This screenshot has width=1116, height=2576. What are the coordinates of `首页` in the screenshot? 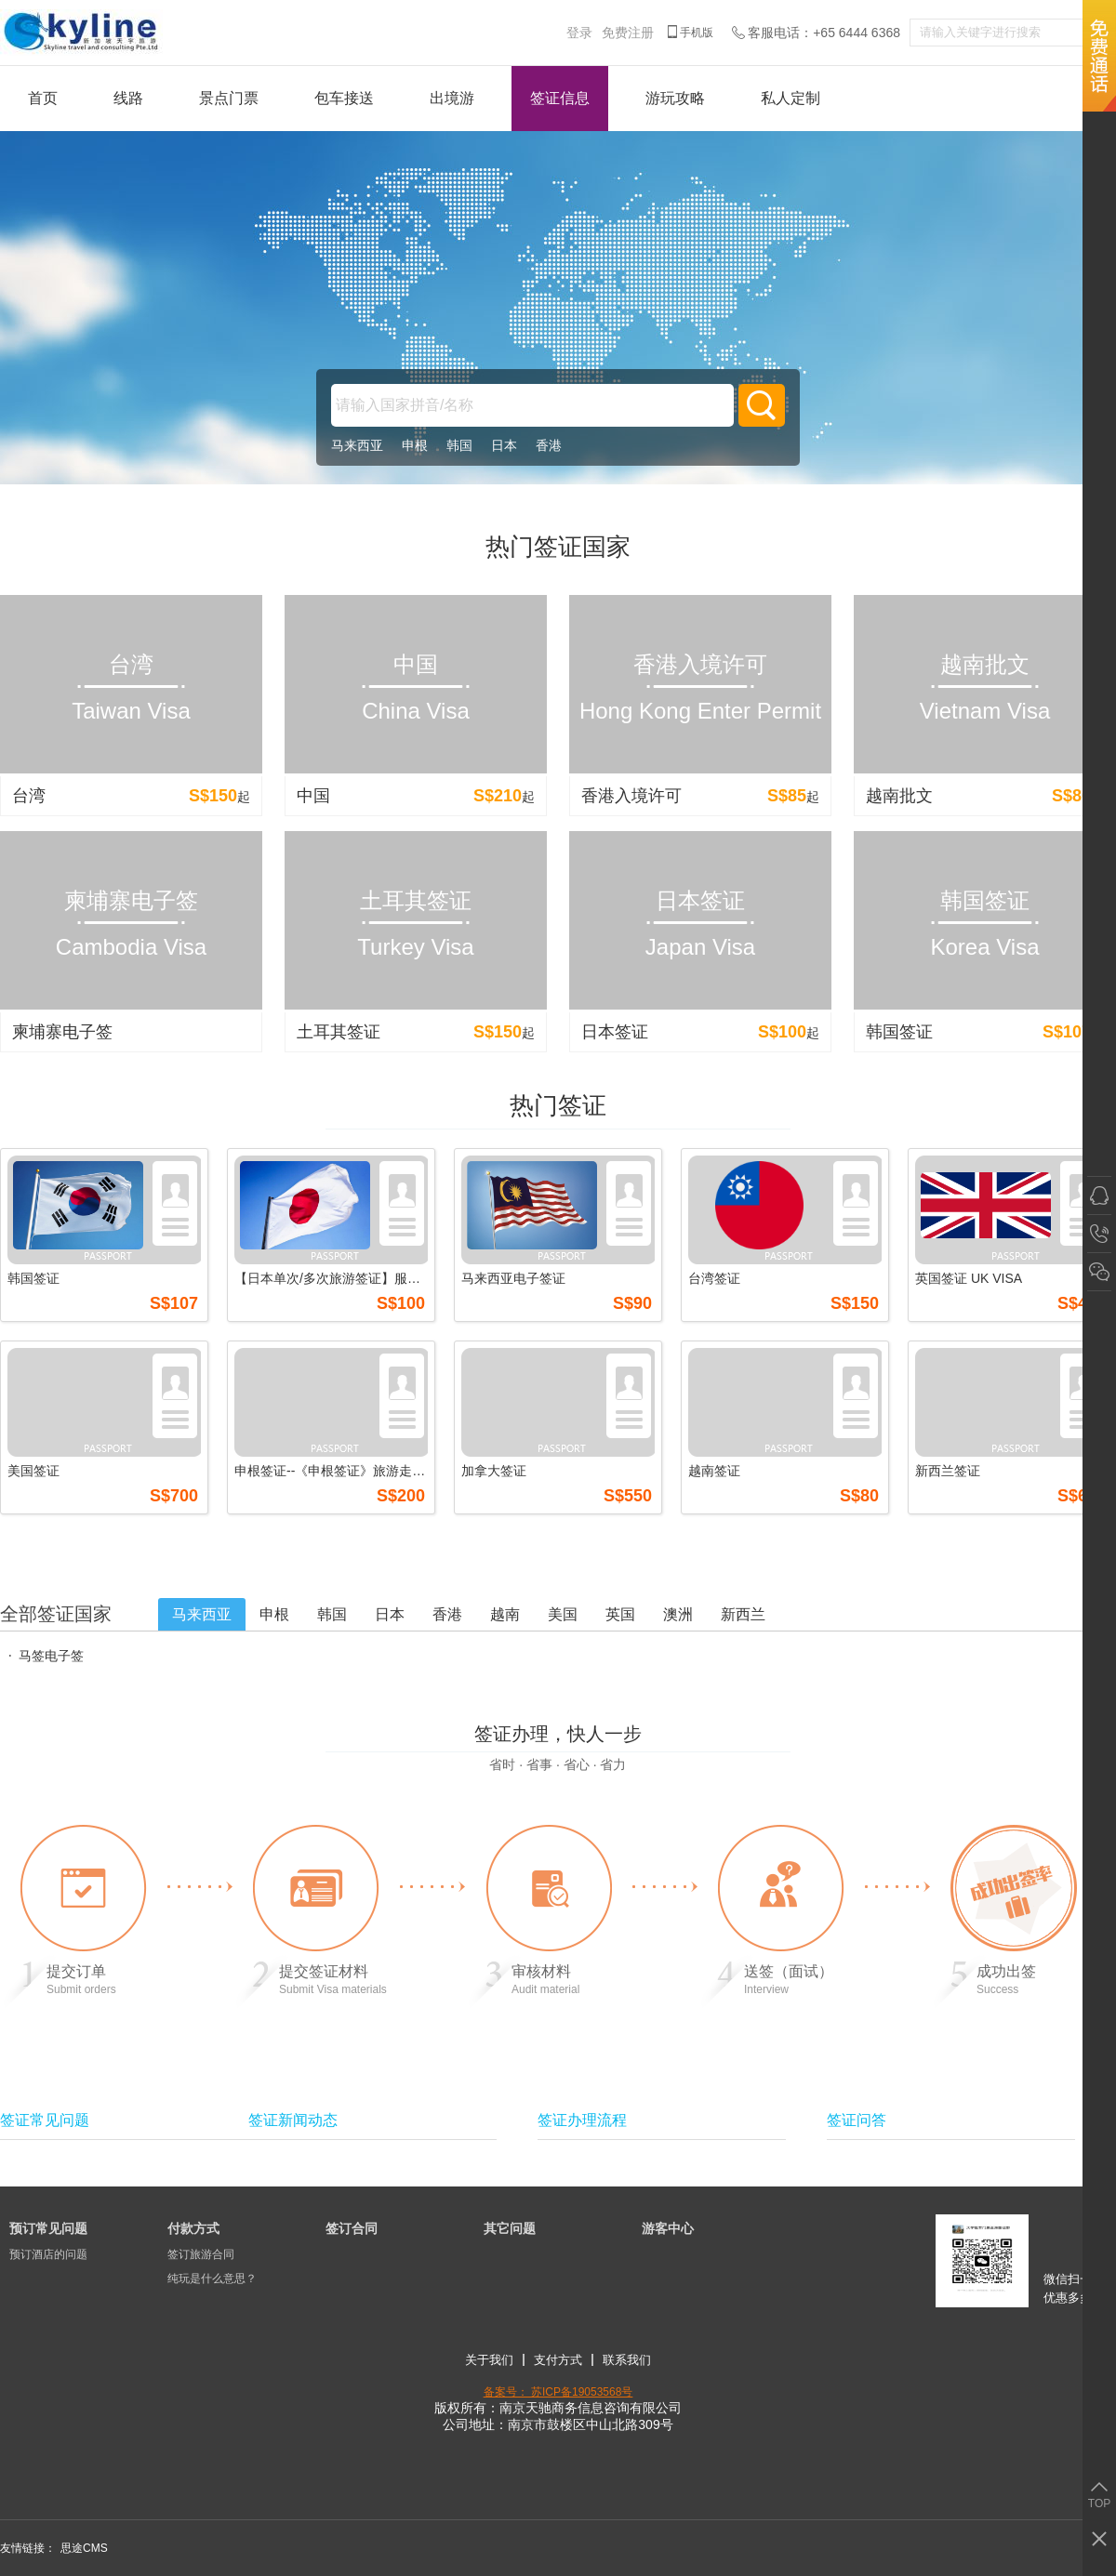 It's located at (43, 98).